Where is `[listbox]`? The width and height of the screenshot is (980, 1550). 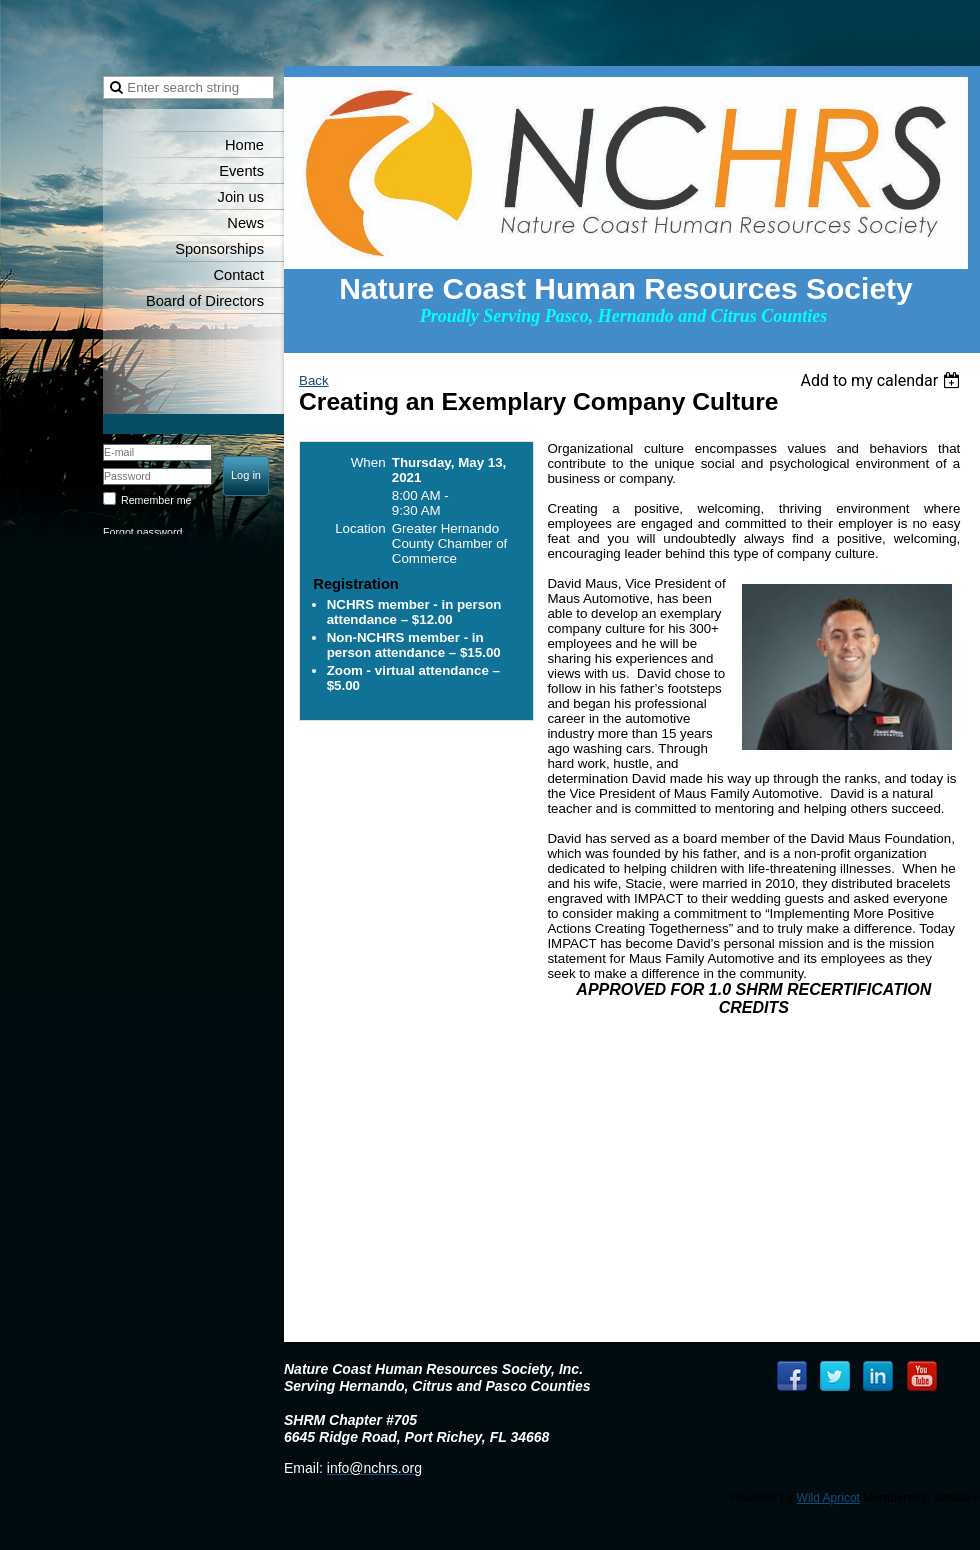 [listbox] is located at coordinates (882, 380).